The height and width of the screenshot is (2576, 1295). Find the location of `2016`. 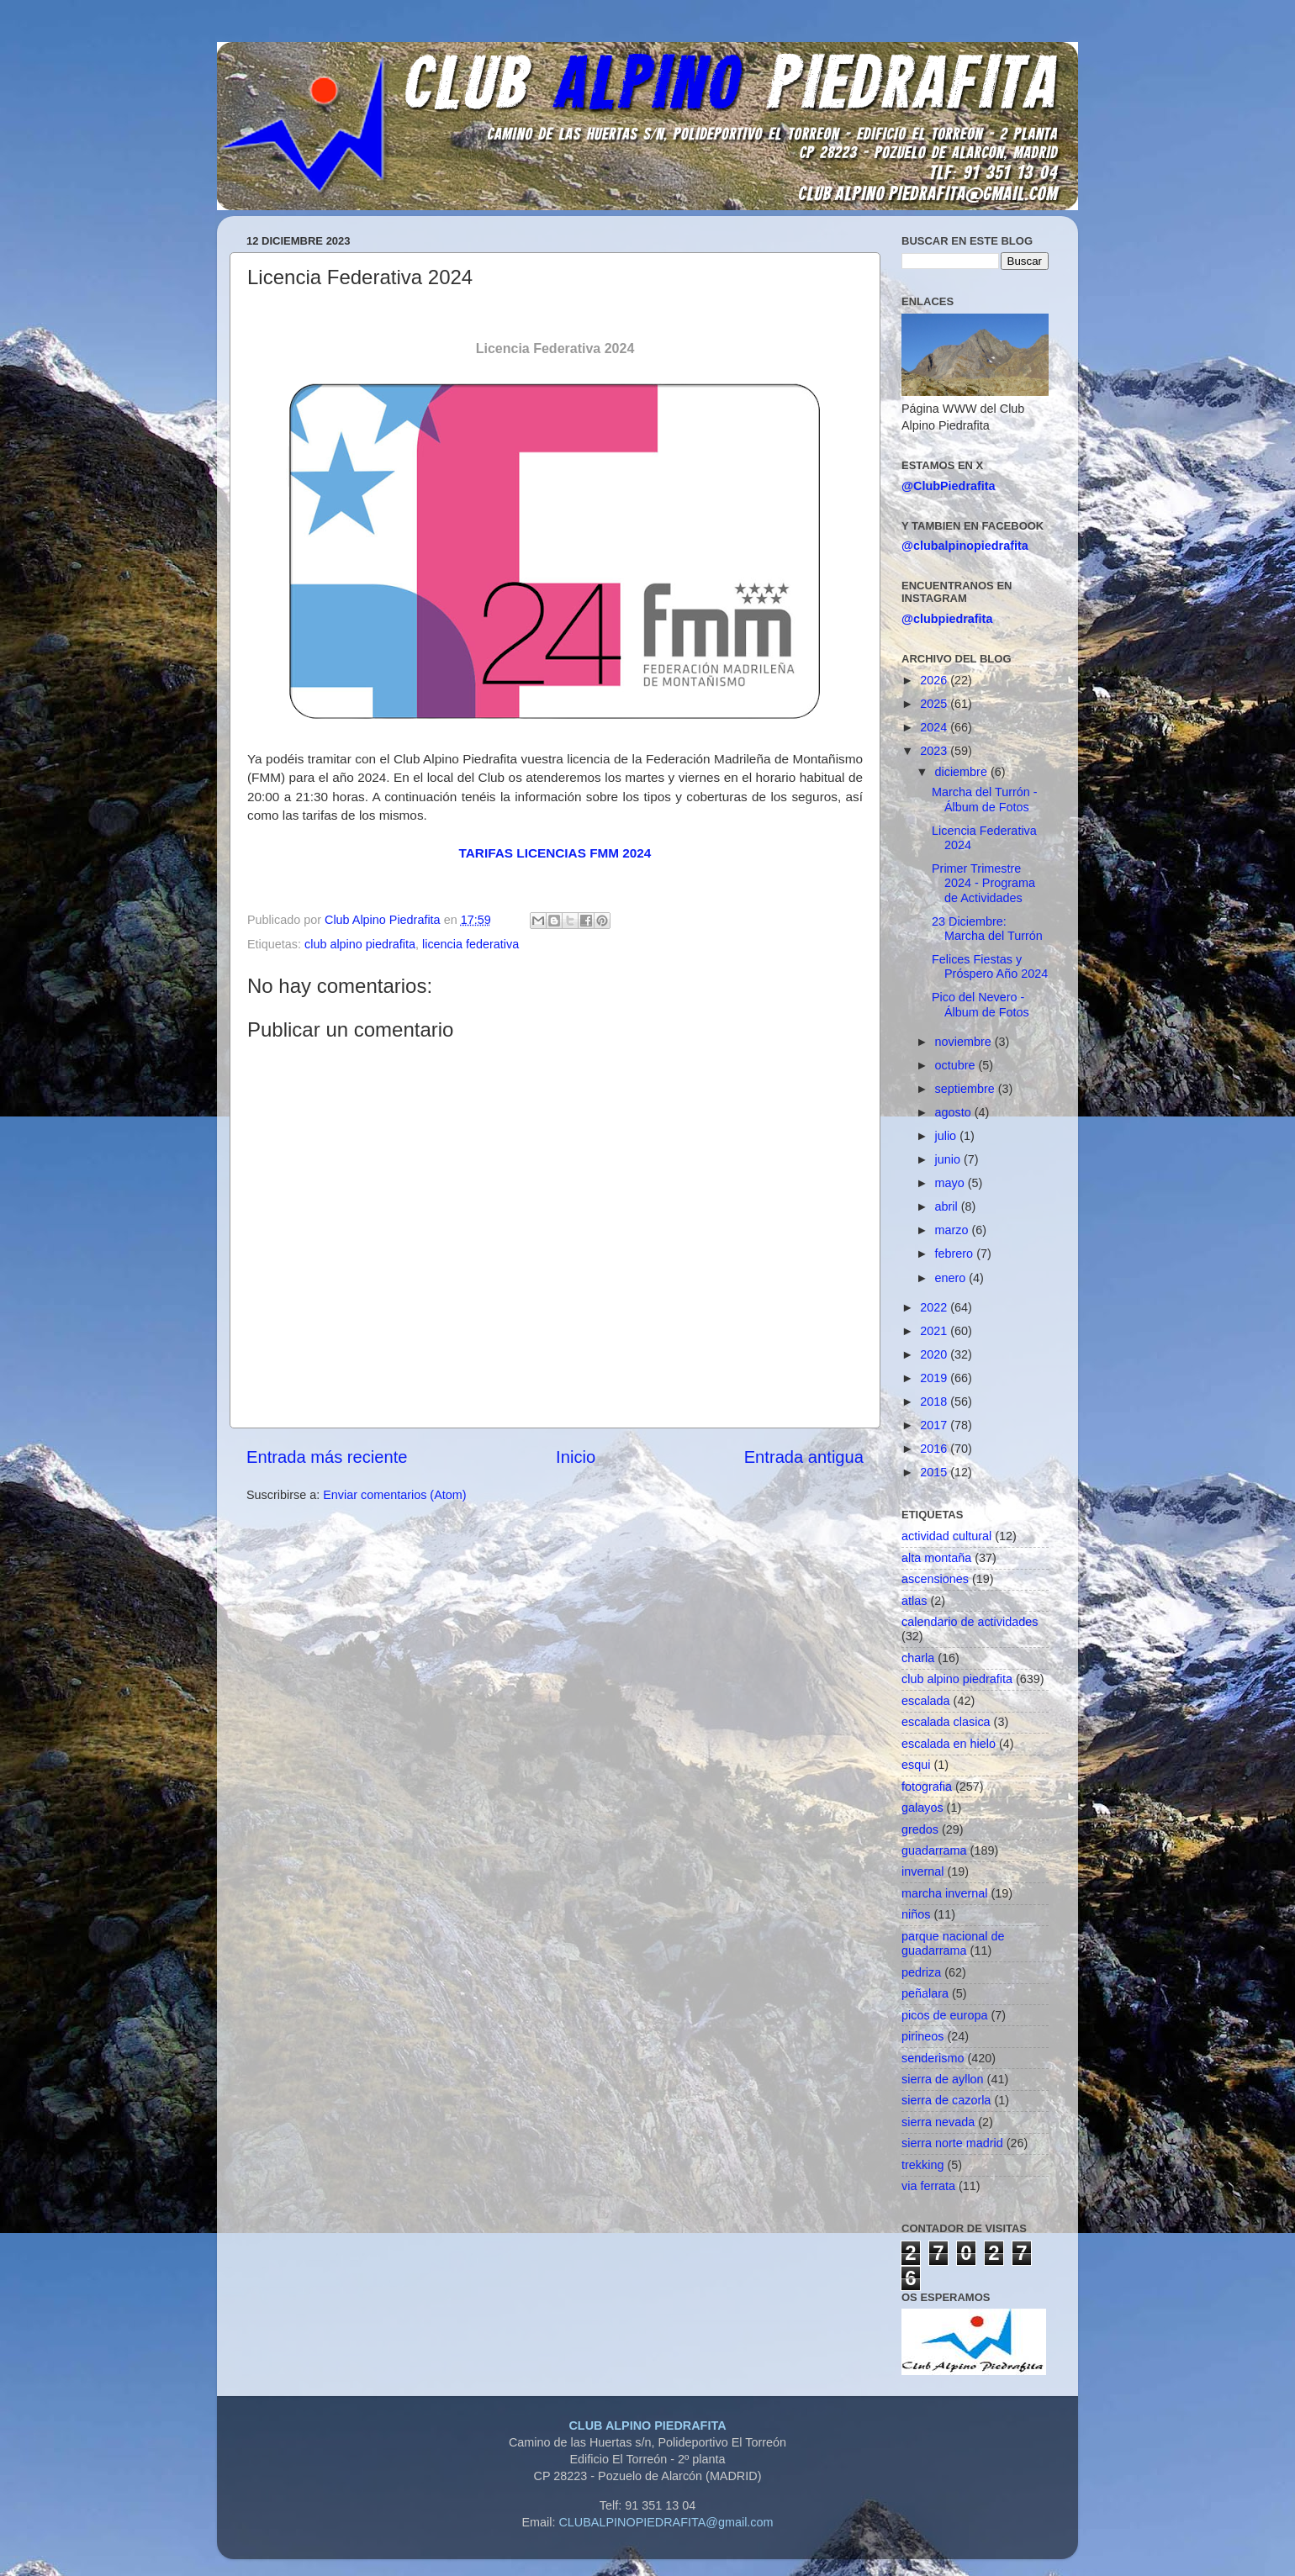

2016 is located at coordinates (935, 1448).